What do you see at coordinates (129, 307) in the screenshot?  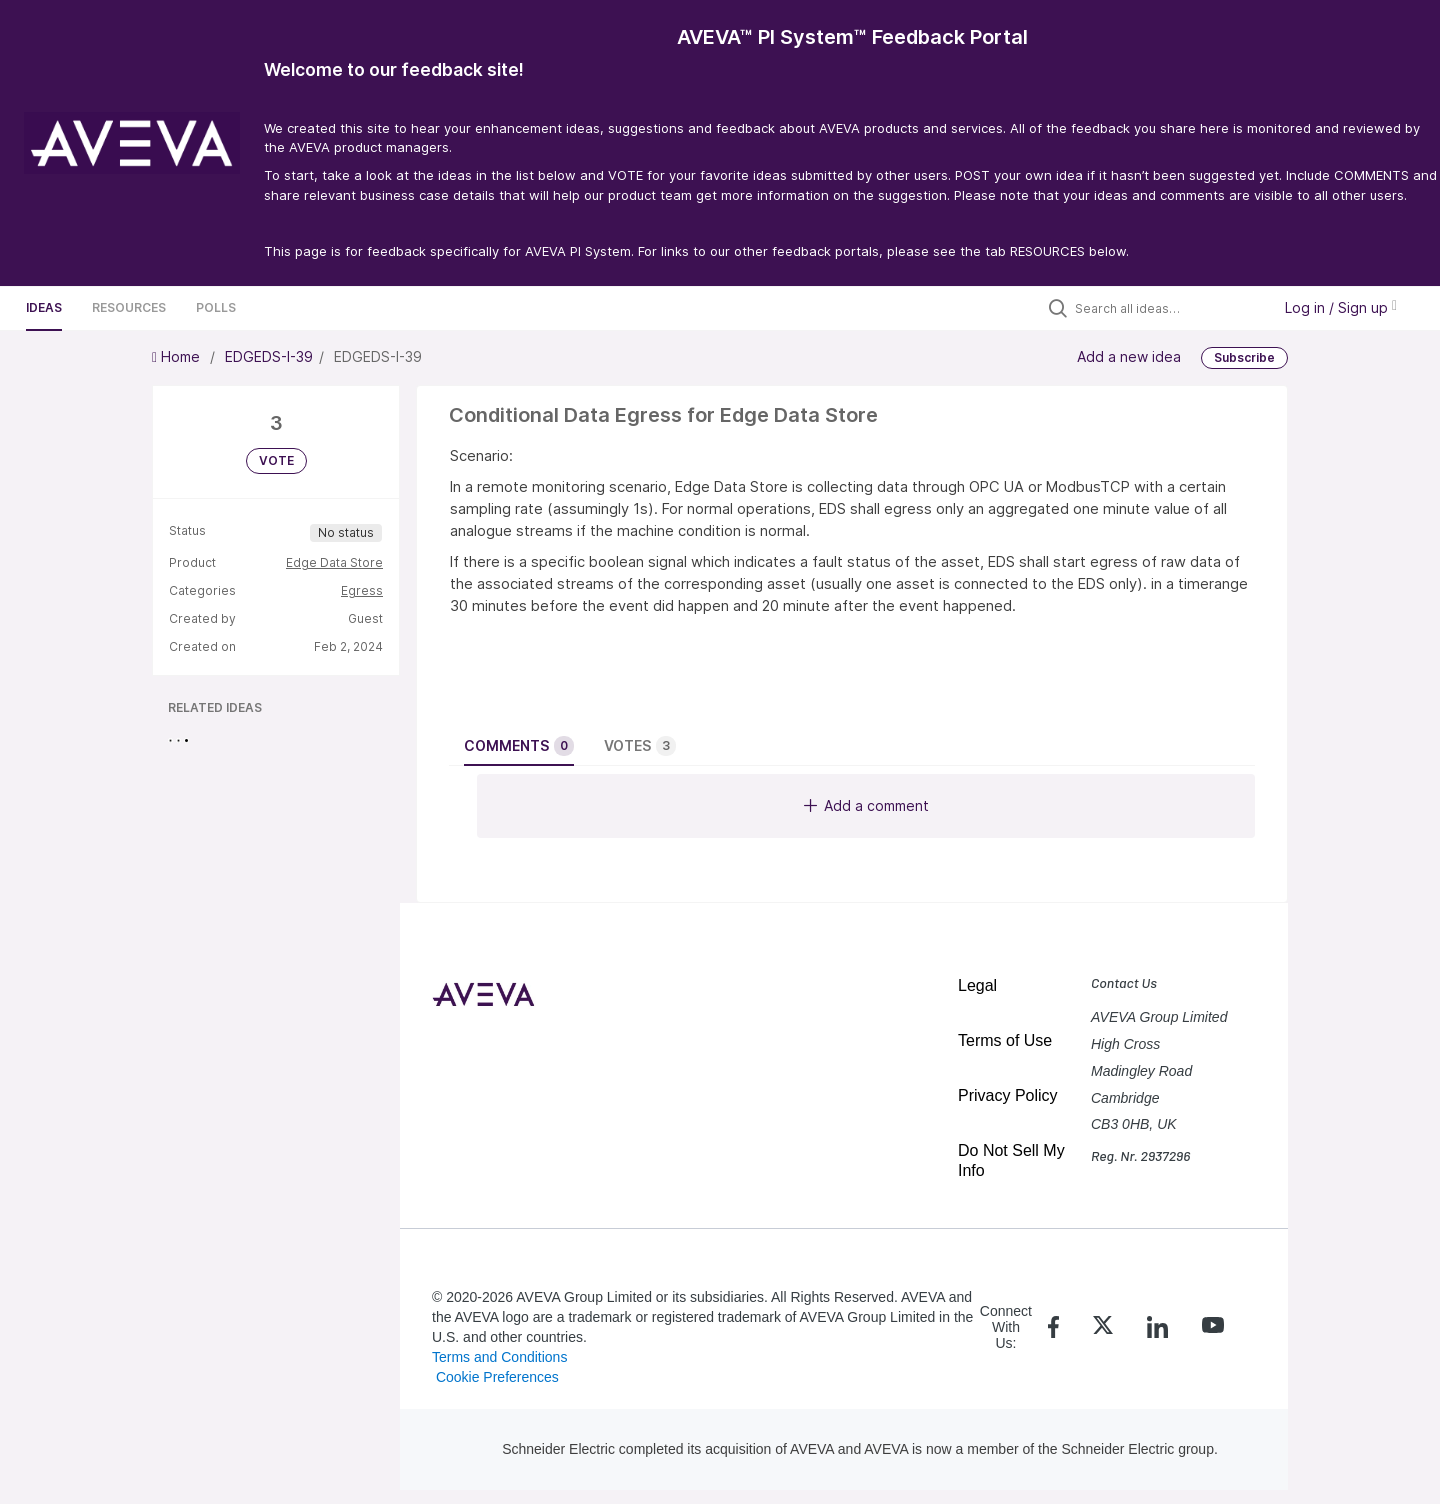 I see `Resources` at bounding box center [129, 307].